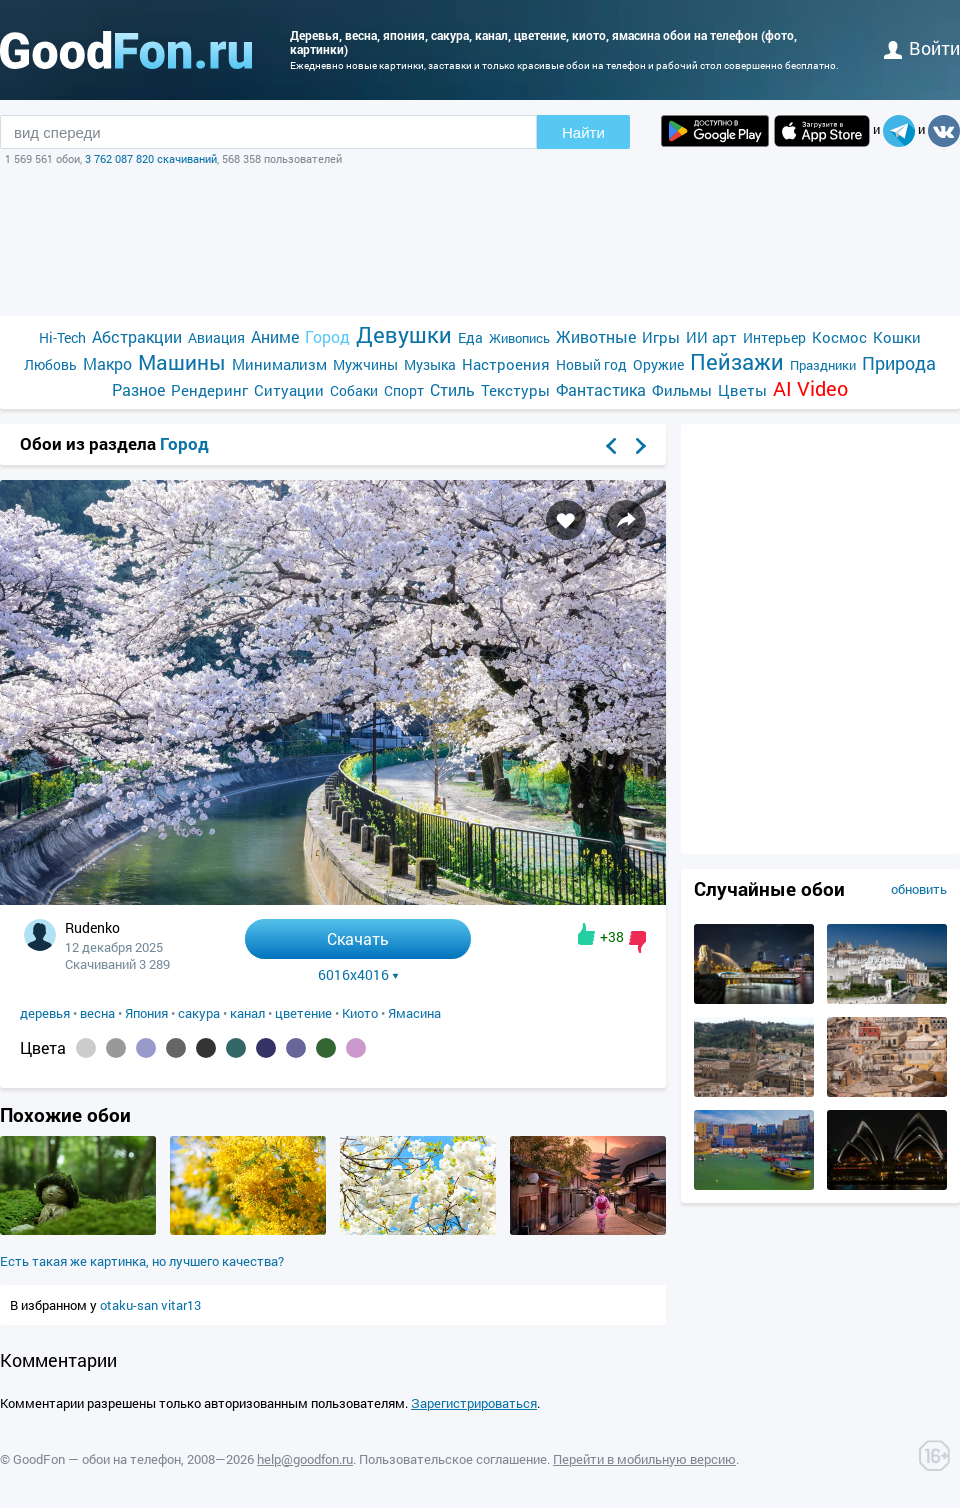 This screenshot has height=1508, width=960. What do you see at coordinates (922, 48) in the screenshot?
I see `войти` at bounding box center [922, 48].